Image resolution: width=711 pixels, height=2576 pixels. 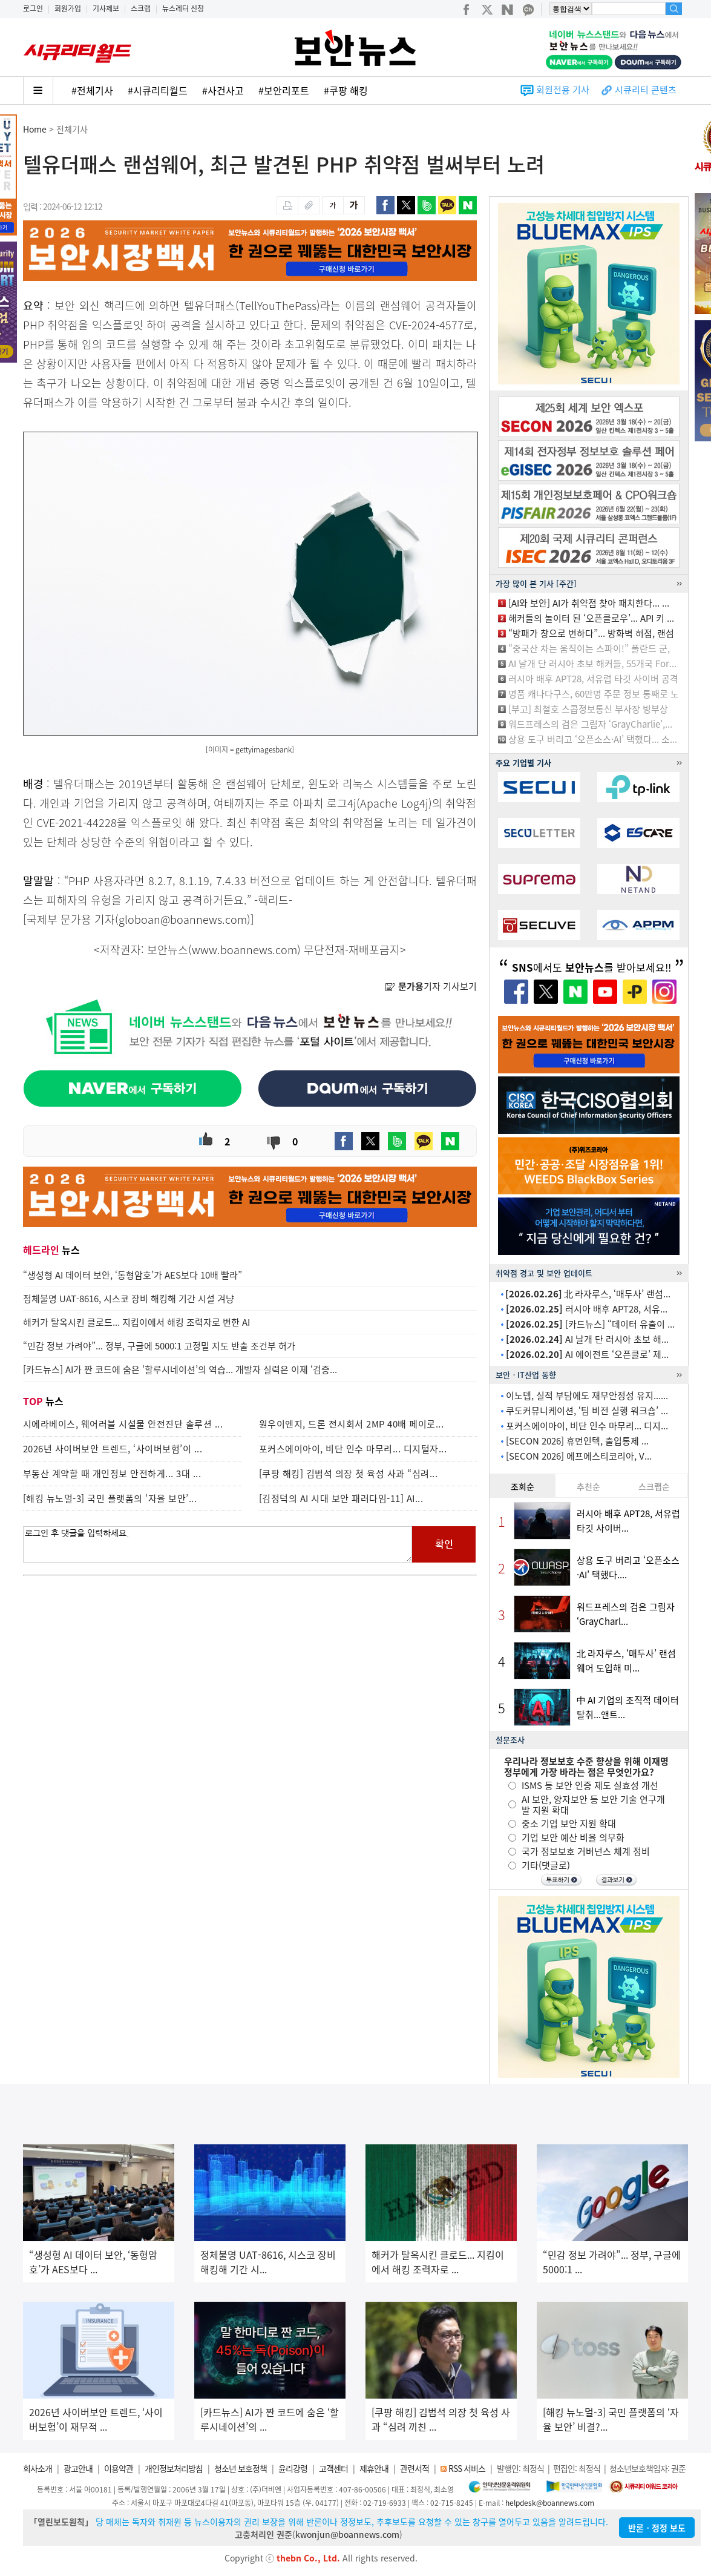 I want to click on [AI와 보안] AI가 취약점 찾아 패치한다... ..., so click(x=588, y=603).